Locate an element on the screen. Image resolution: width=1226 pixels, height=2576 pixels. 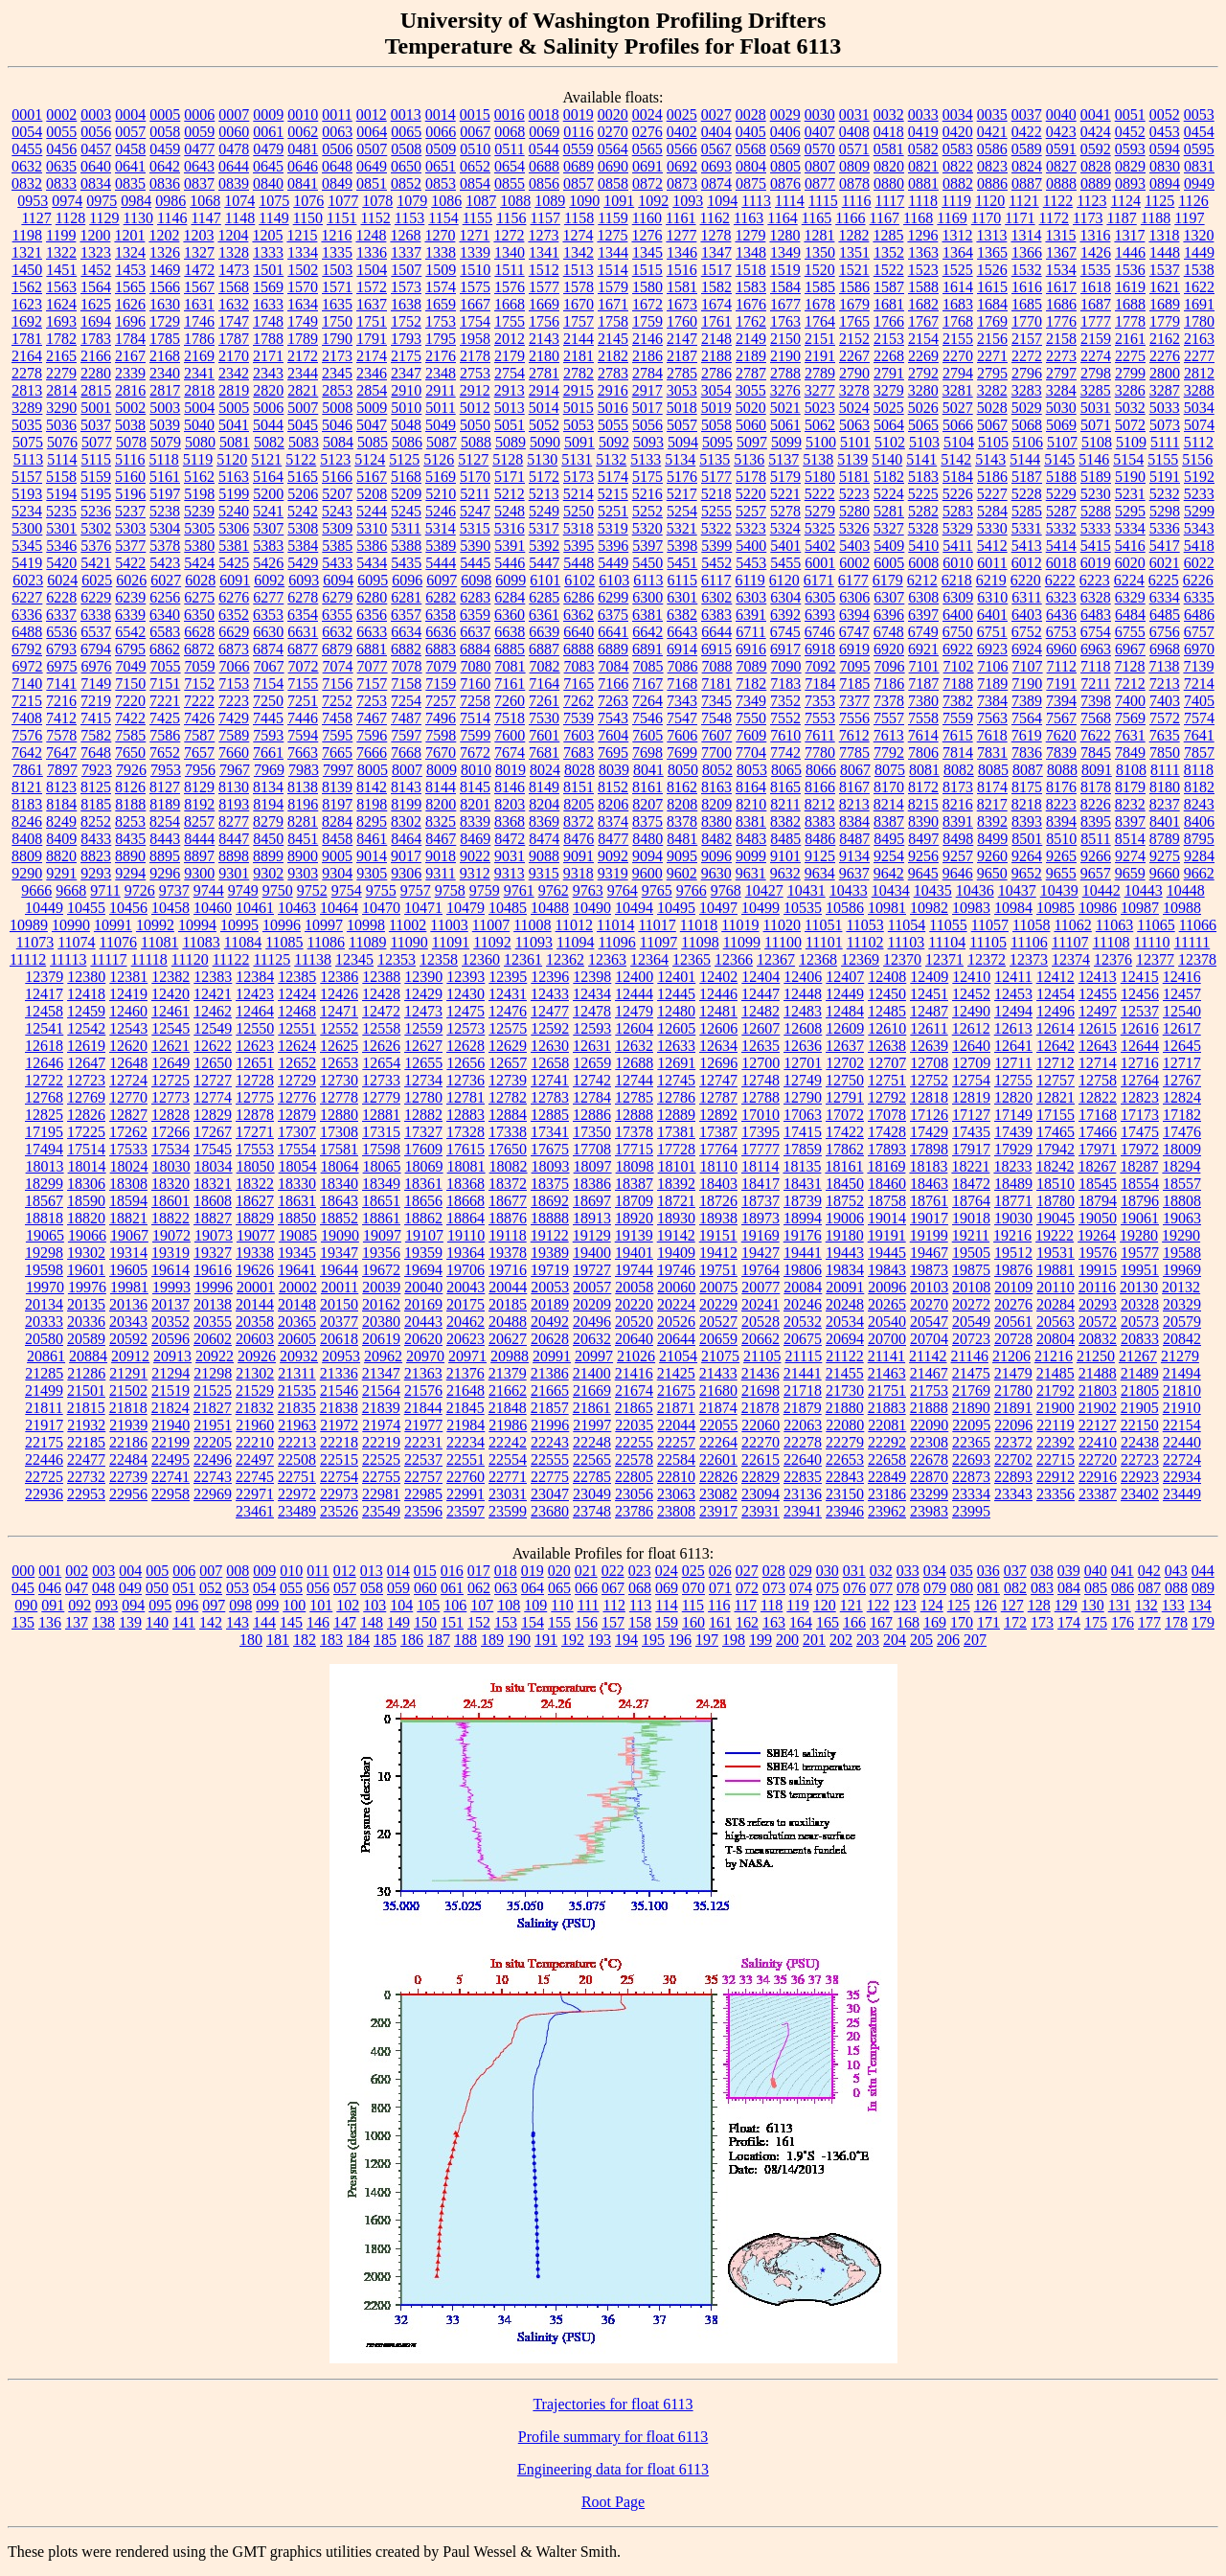
2143 is located at coordinates (544, 339).